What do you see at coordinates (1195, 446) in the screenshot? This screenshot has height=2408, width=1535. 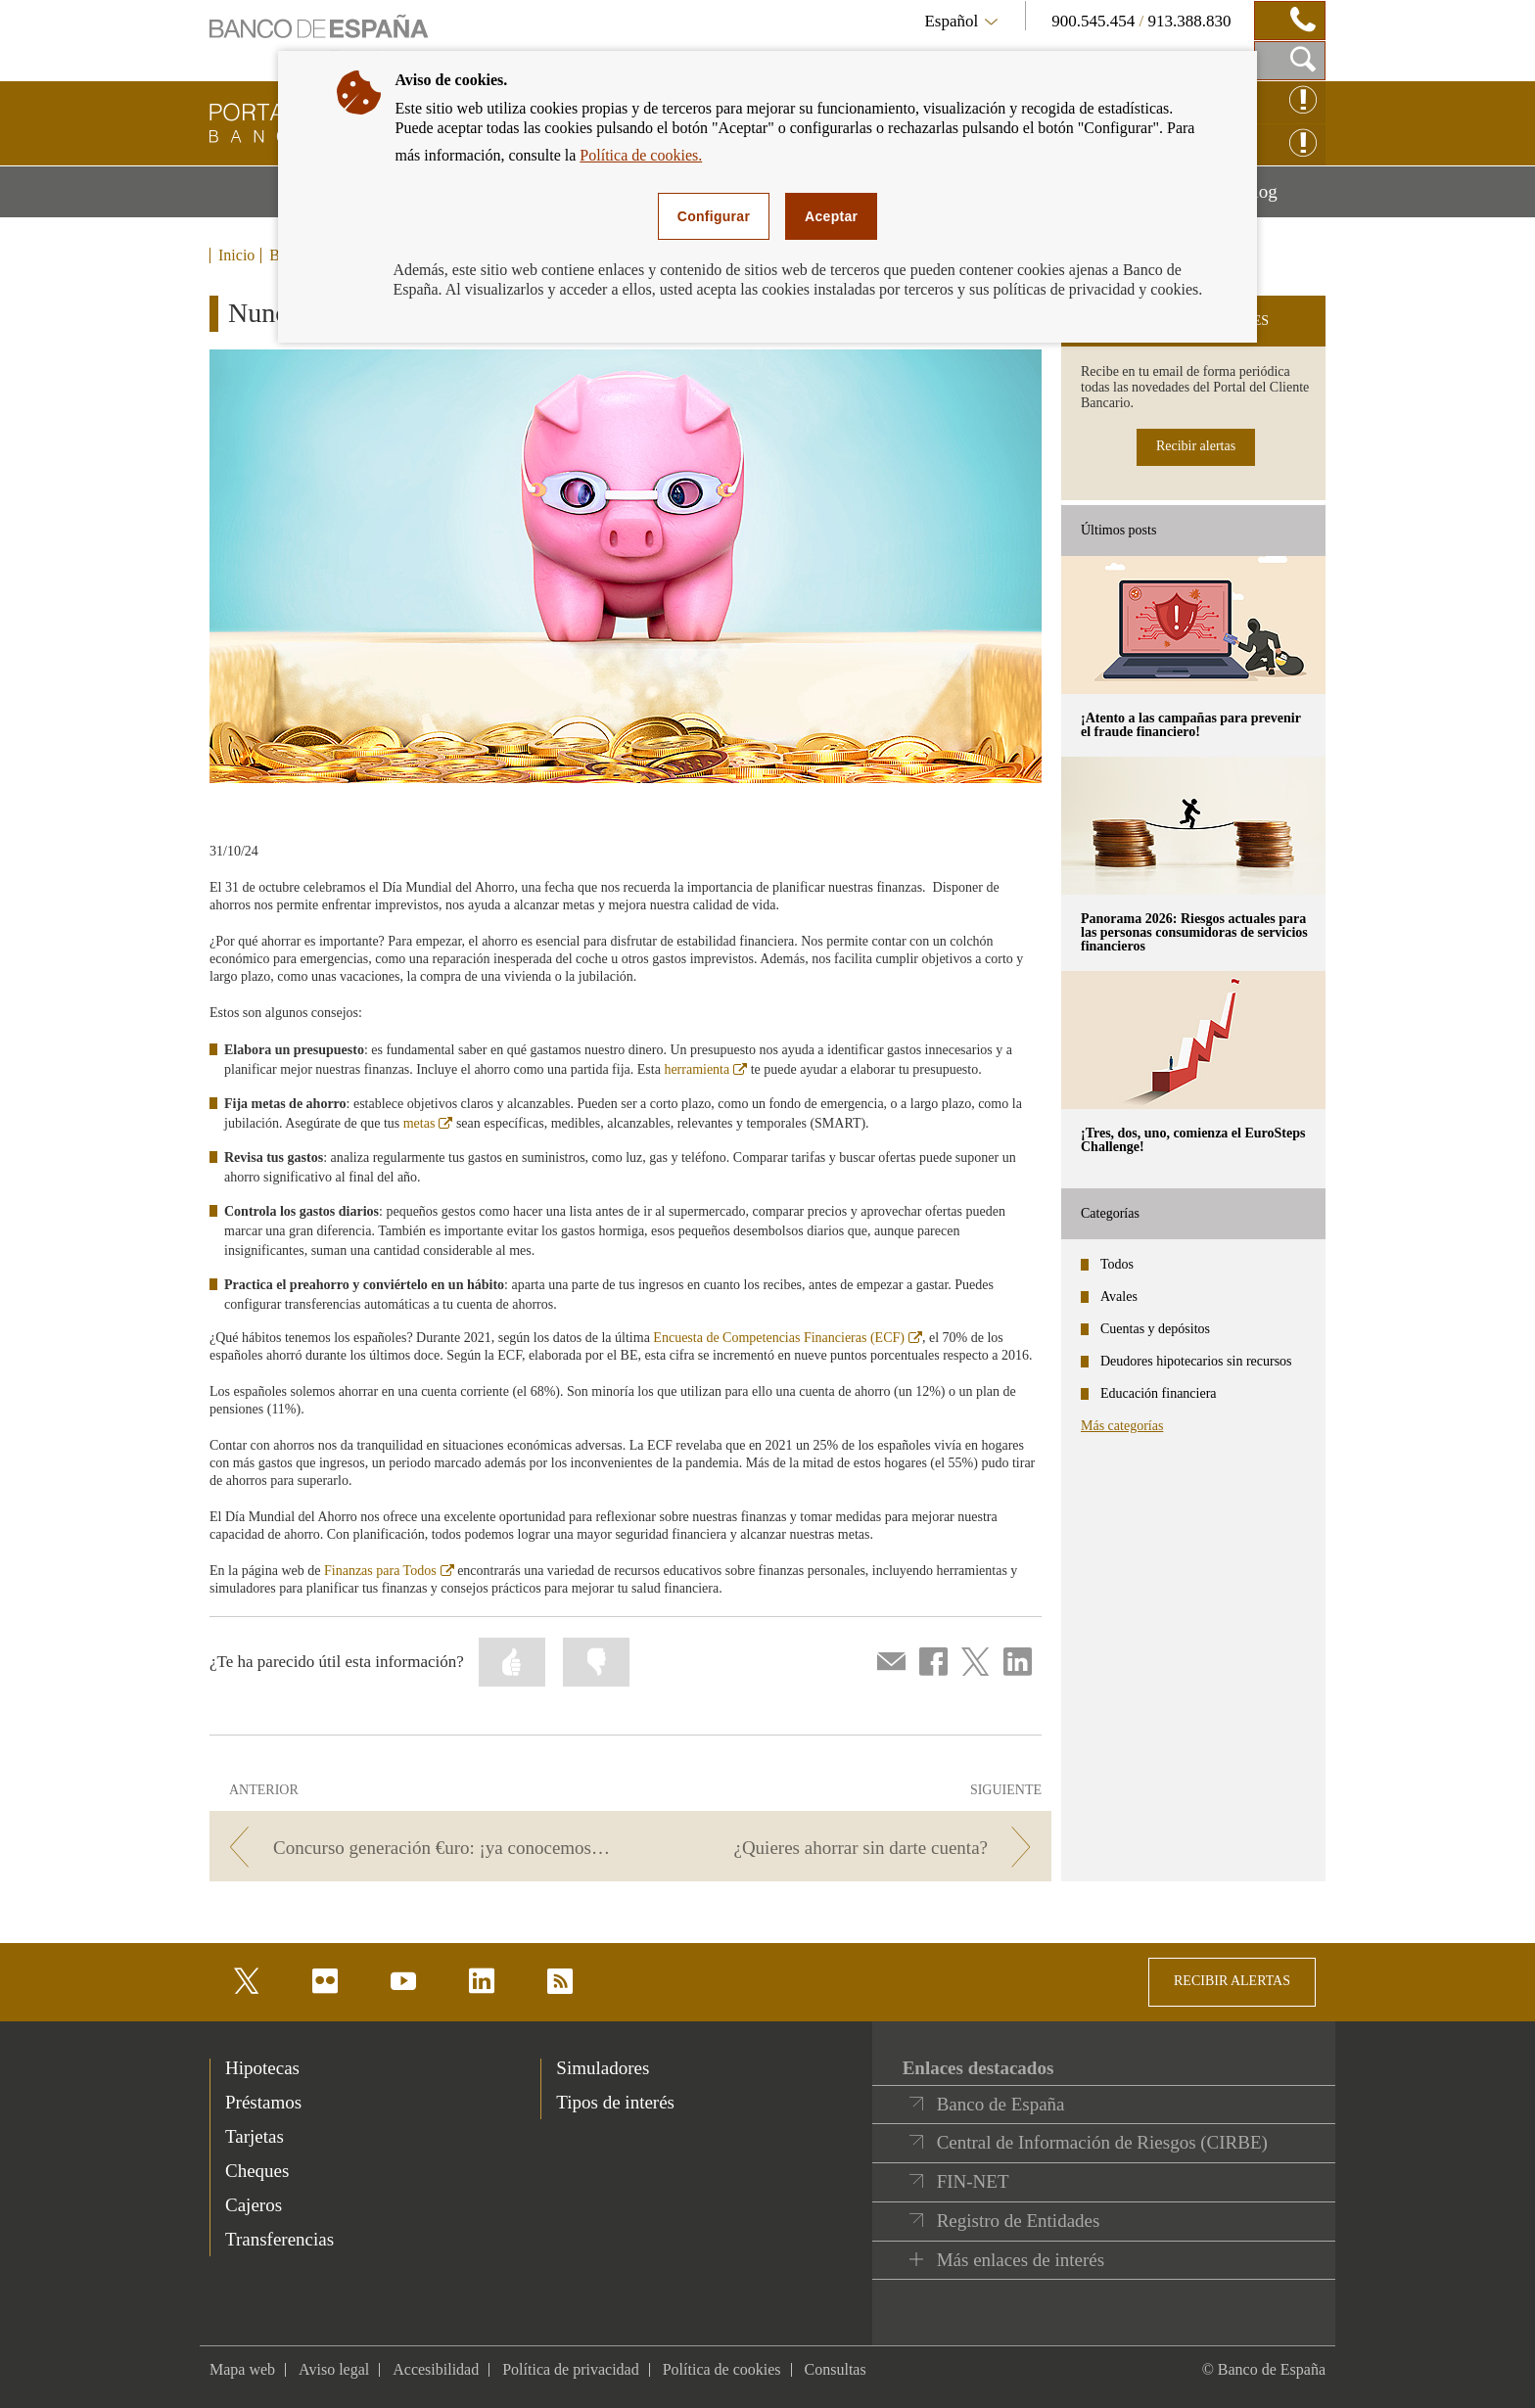 I see `Recibir alertas` at bounding box center [1195, 446].